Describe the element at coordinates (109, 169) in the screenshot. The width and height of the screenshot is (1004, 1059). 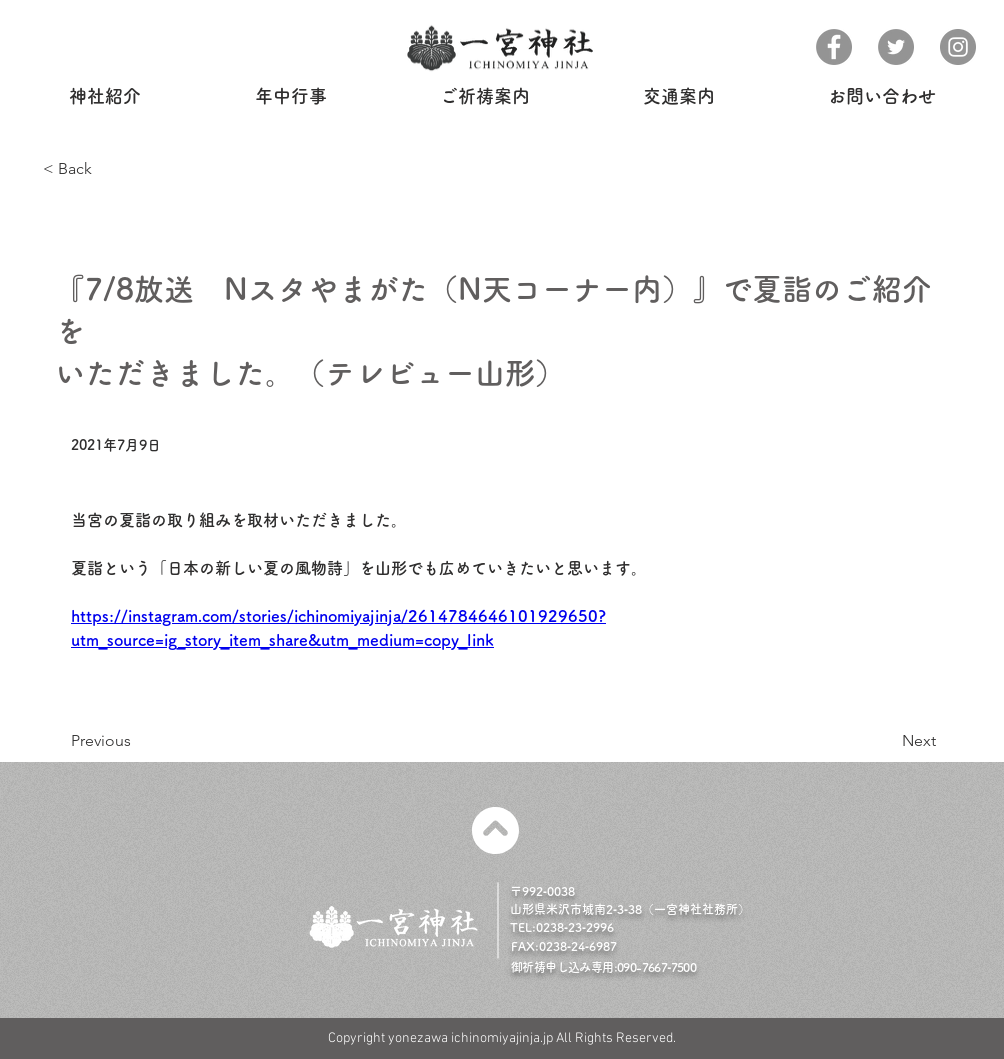
I see `[< Back]` at that location.